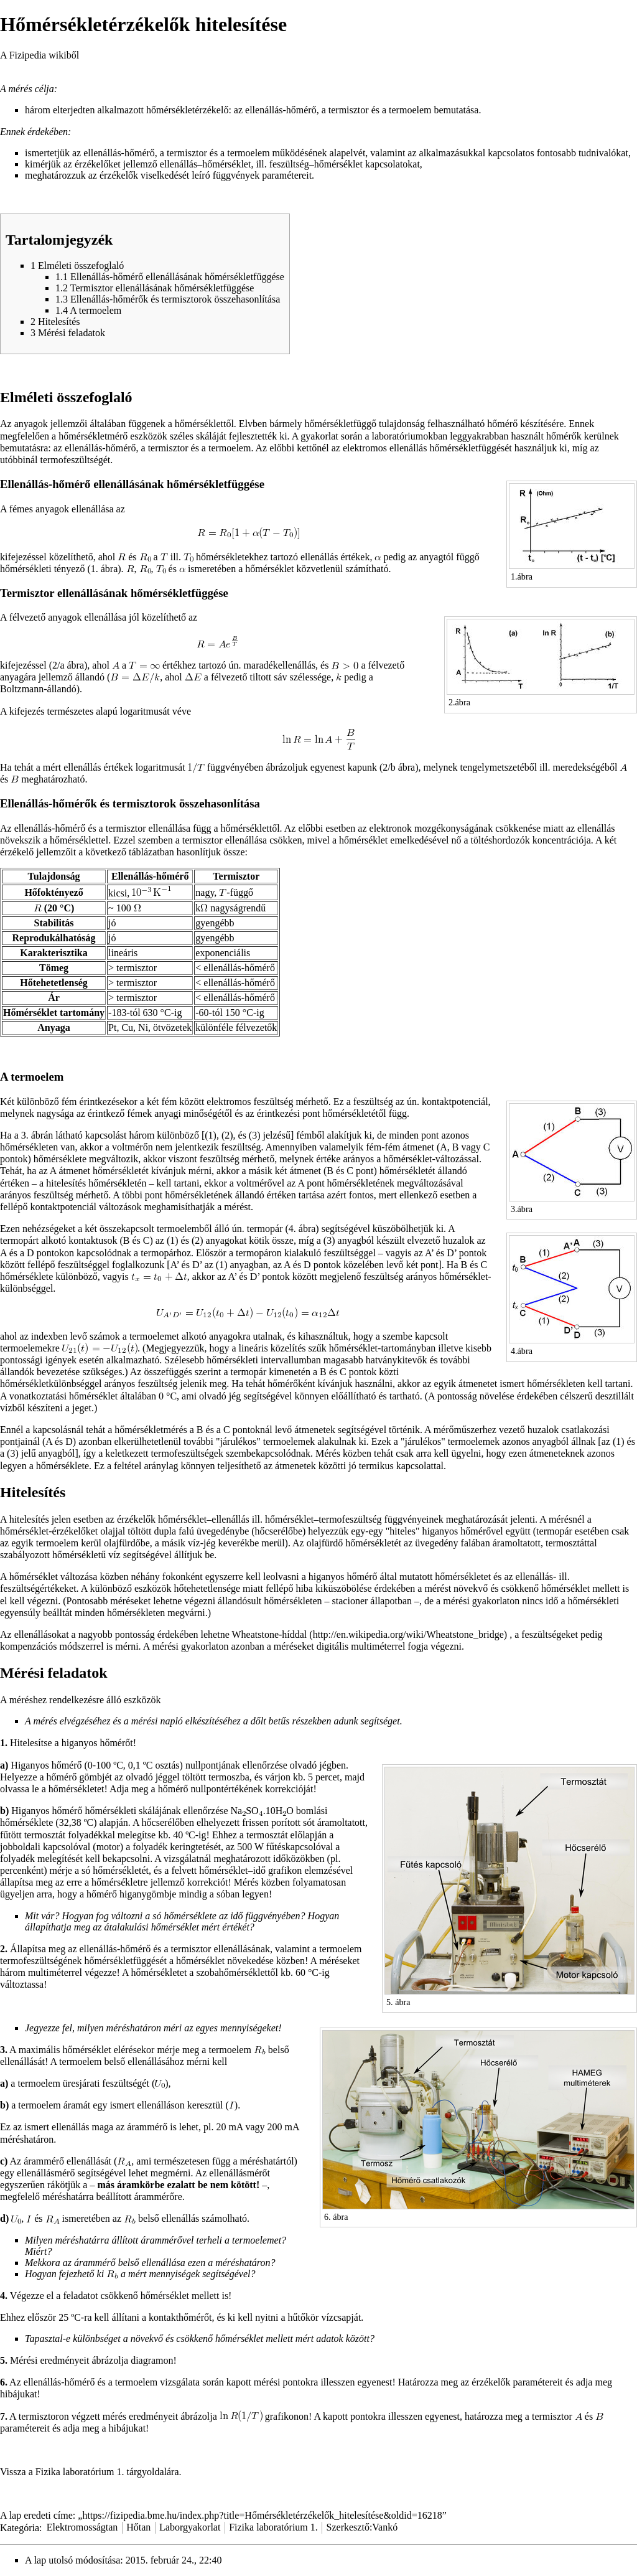  I want to click on https://fizipedia.bme.hu/index.php?title=Hőmérsékletérzékelők_hitelesítése&oldid=16218, so click(262, 2515).